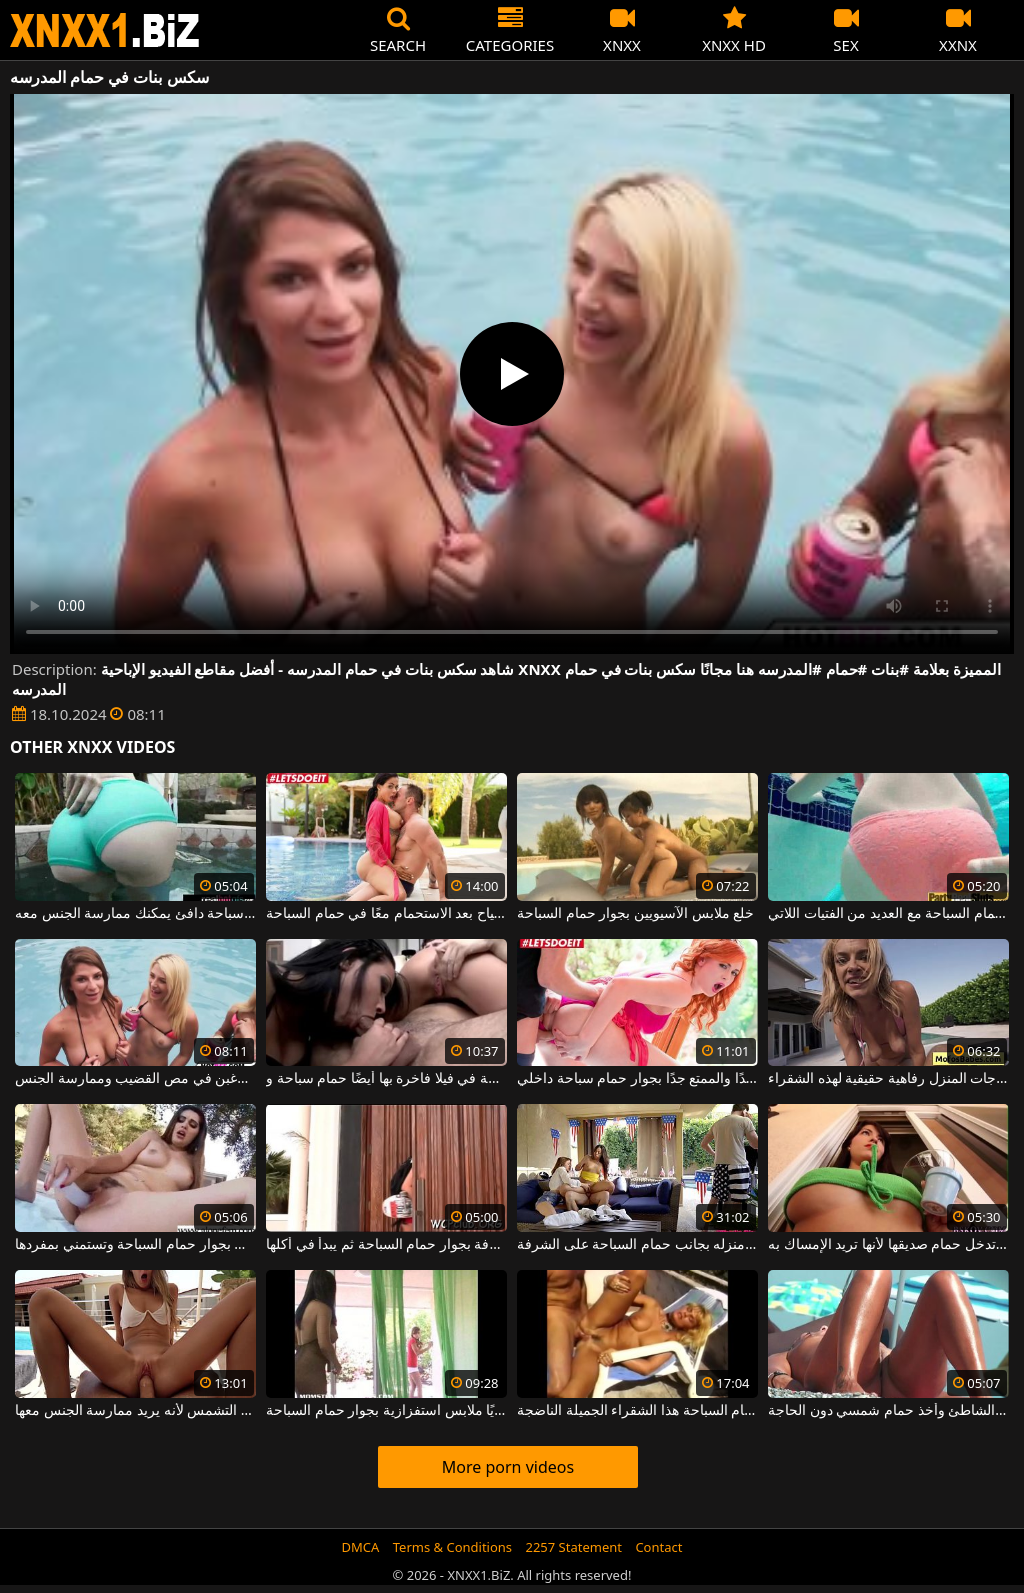 Image resolution: width=1024 pixels, height=1593 pixels. What do you see at coordinates (386, 1411) in the screenshot?
I see `يلتقط صديقًا وهو يمشي مرتديًا ملابس استفزازية بجوار حمام السباحة` at bounding box center [386, 1411].